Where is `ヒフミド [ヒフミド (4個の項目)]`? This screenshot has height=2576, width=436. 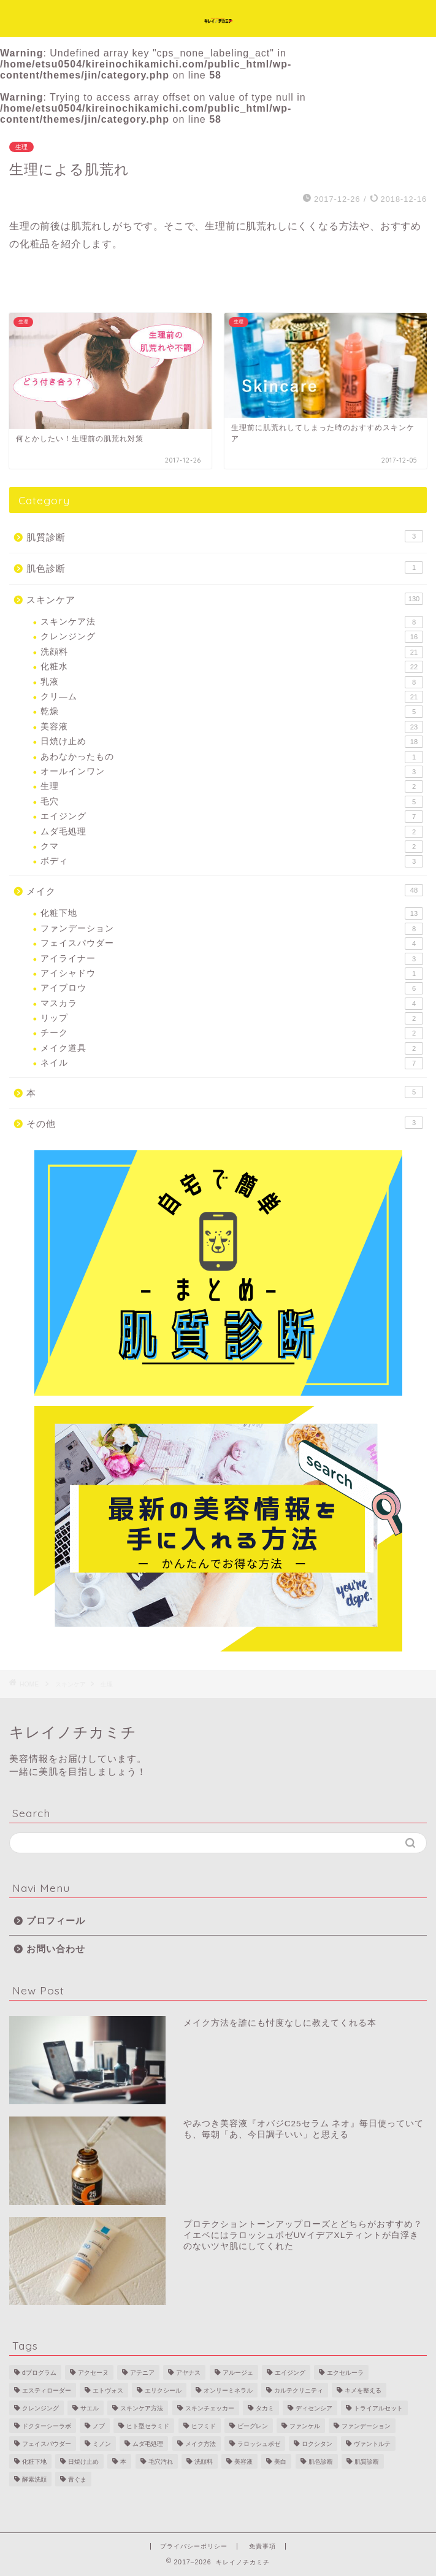 ヒフミド [ヒフミド (4個の項目)] is located at coordinates (203, 2426).